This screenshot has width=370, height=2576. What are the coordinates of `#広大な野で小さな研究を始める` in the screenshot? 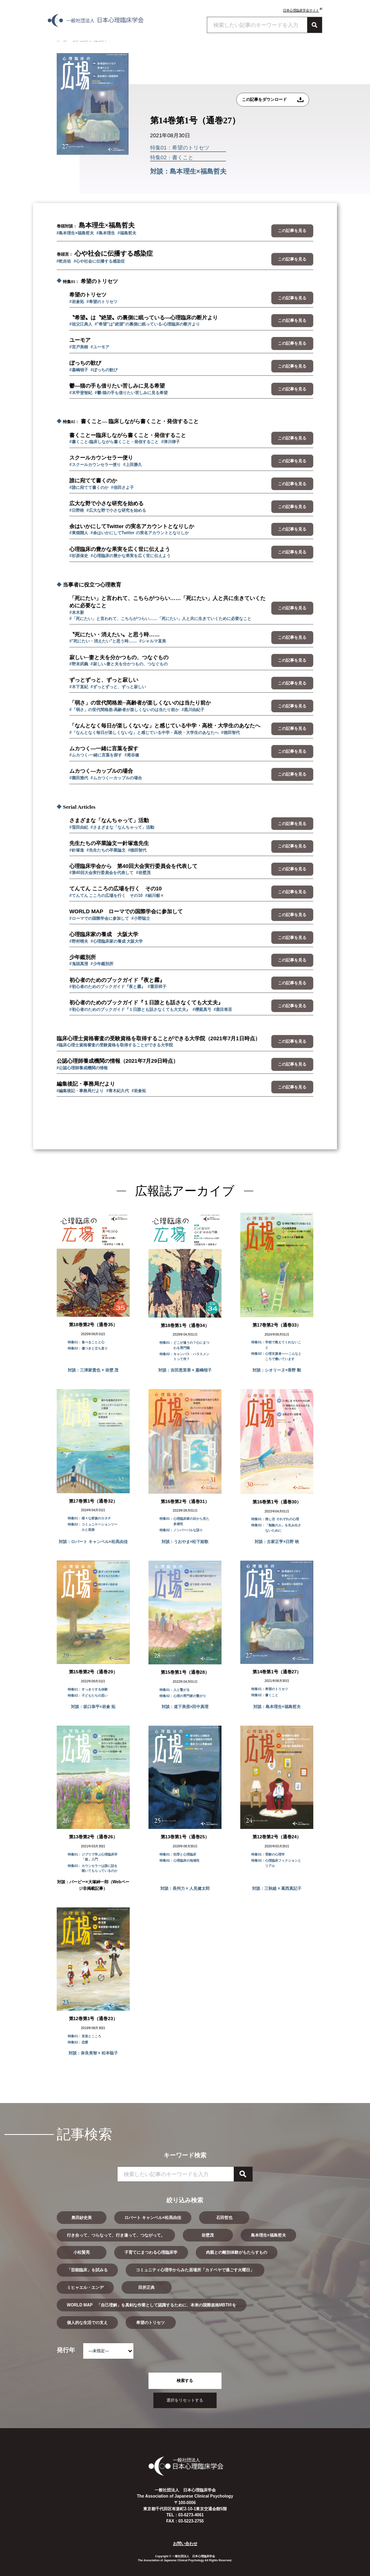 It's located at (116, 510).